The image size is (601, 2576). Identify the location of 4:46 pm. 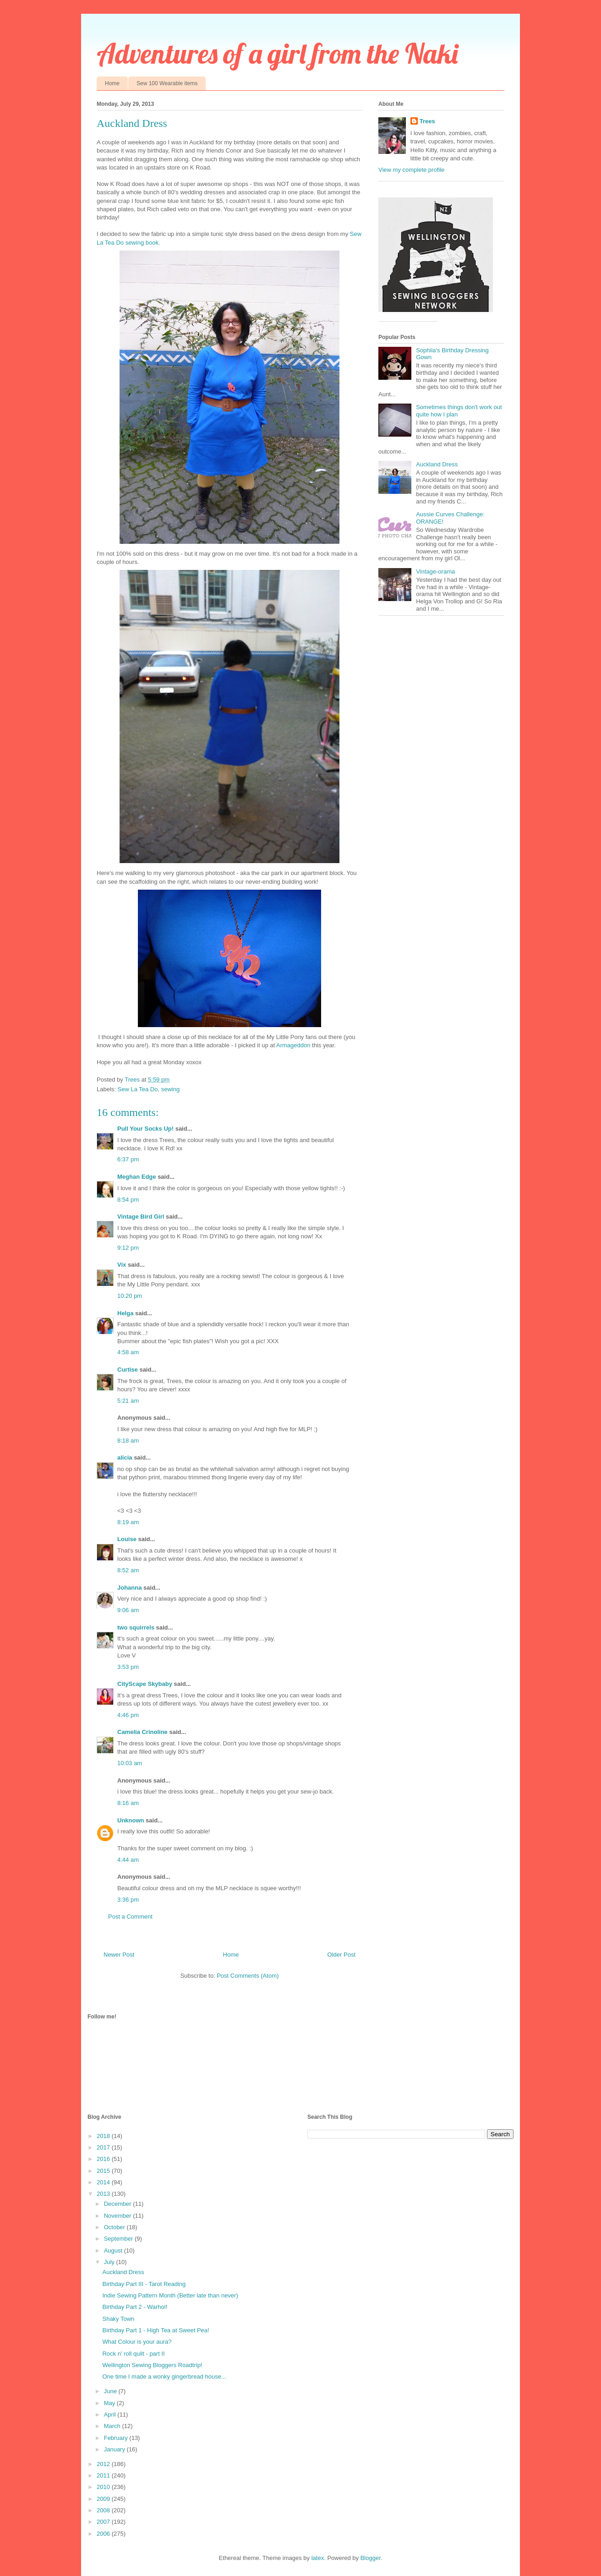
(128, 1715).